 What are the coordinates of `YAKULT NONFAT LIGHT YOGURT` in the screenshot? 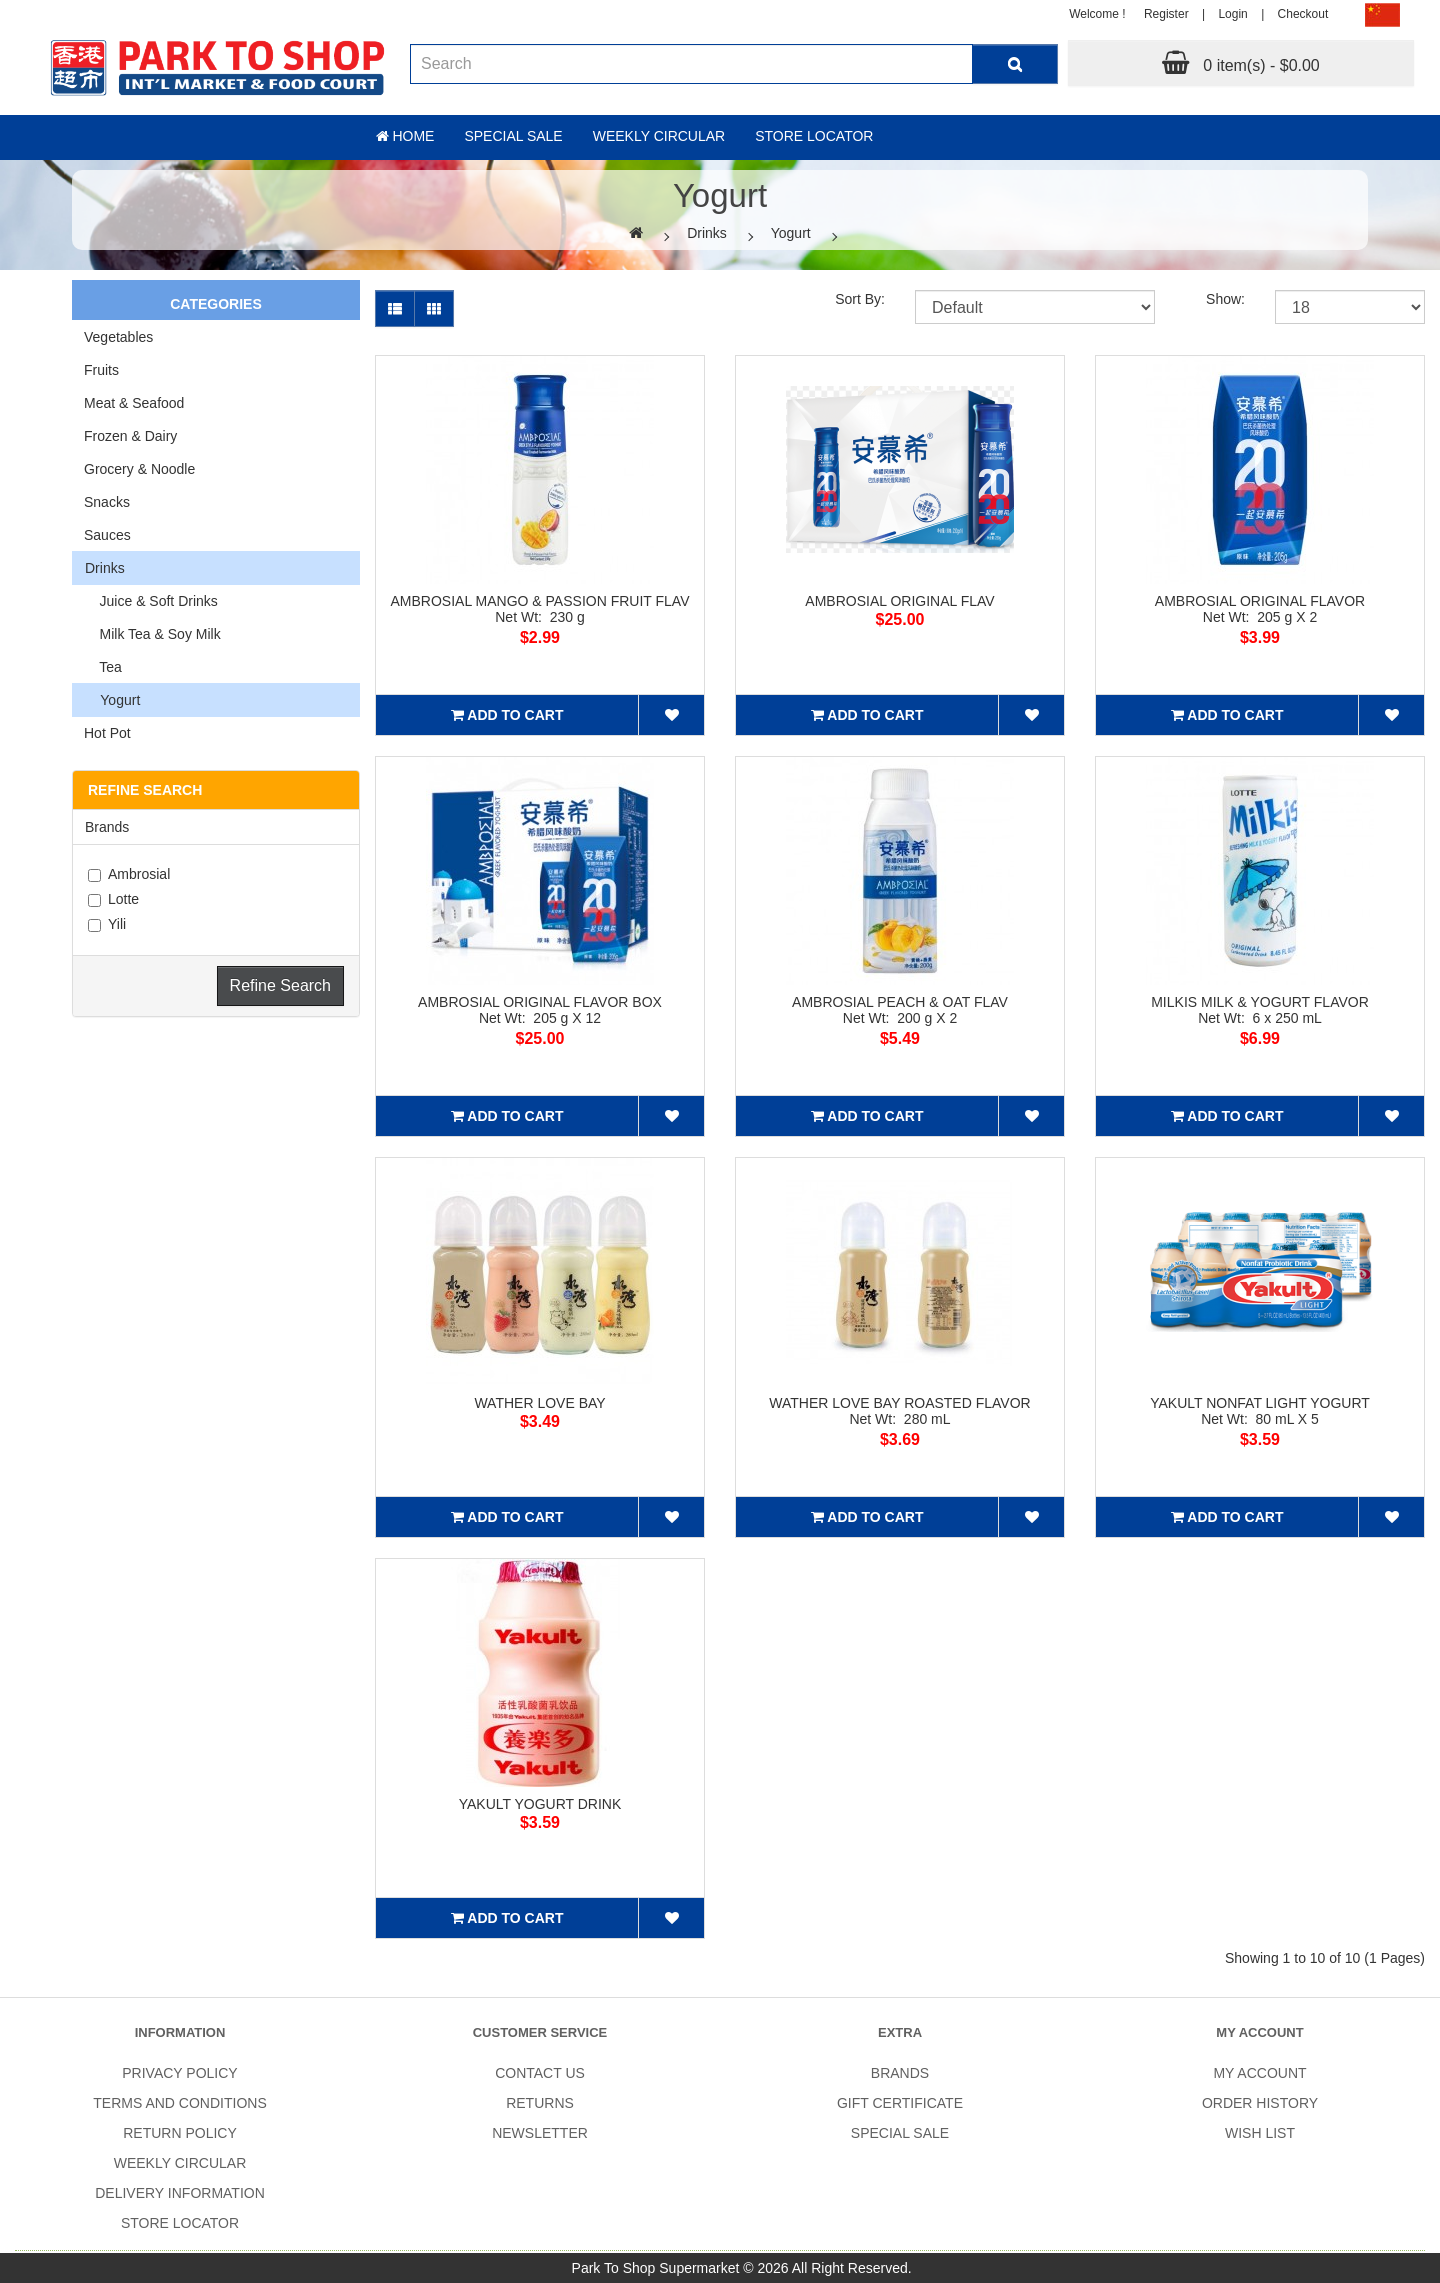 It's located at (1260, 1403).